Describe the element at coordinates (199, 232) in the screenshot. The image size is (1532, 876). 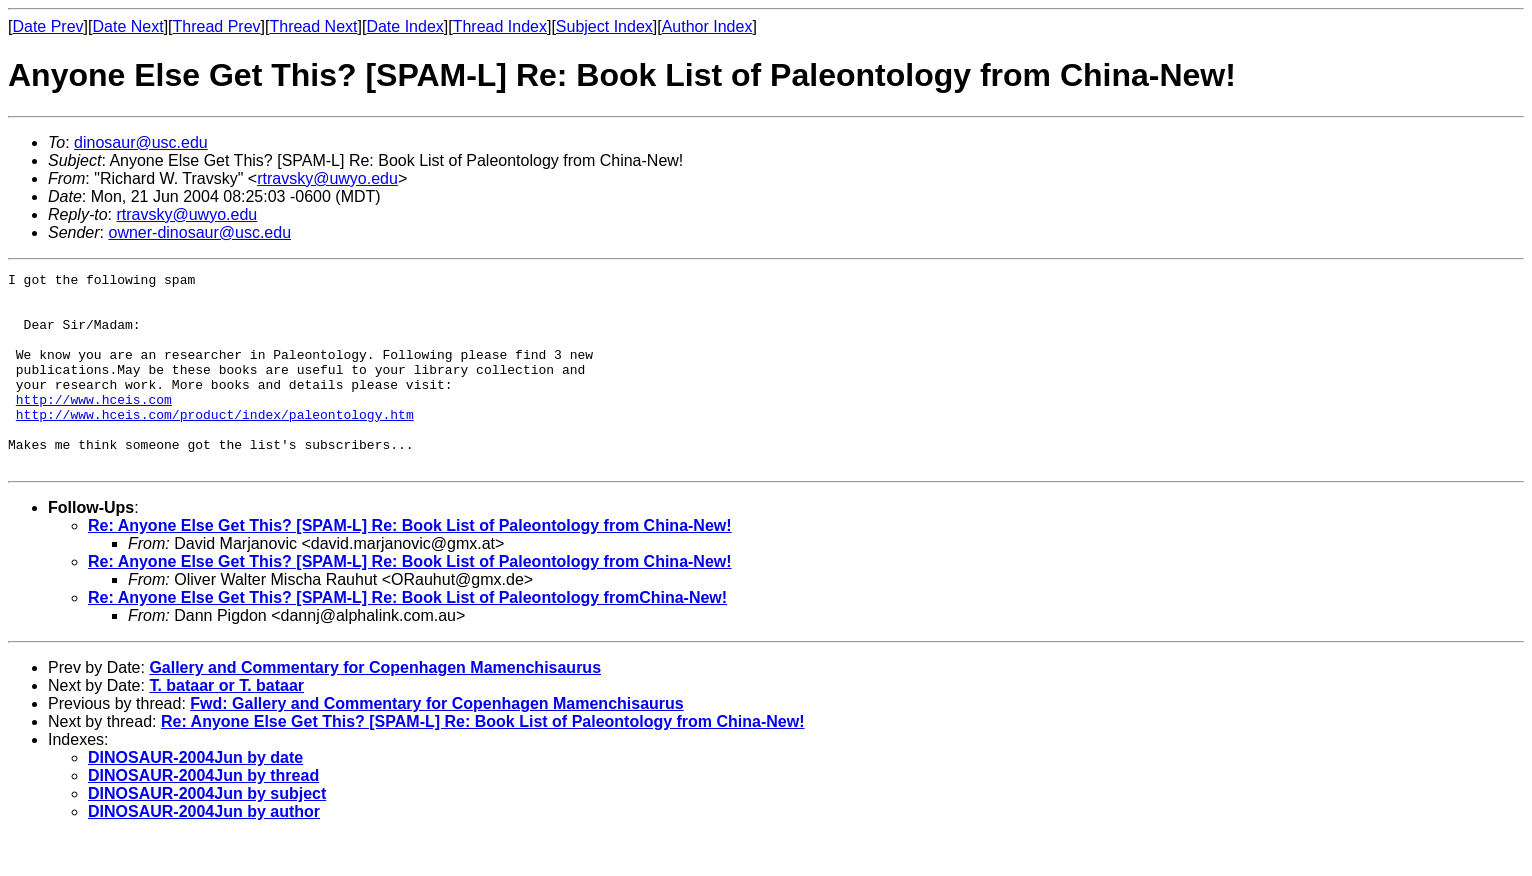
I see `owner-dinosaur@usc.edu` at that location.